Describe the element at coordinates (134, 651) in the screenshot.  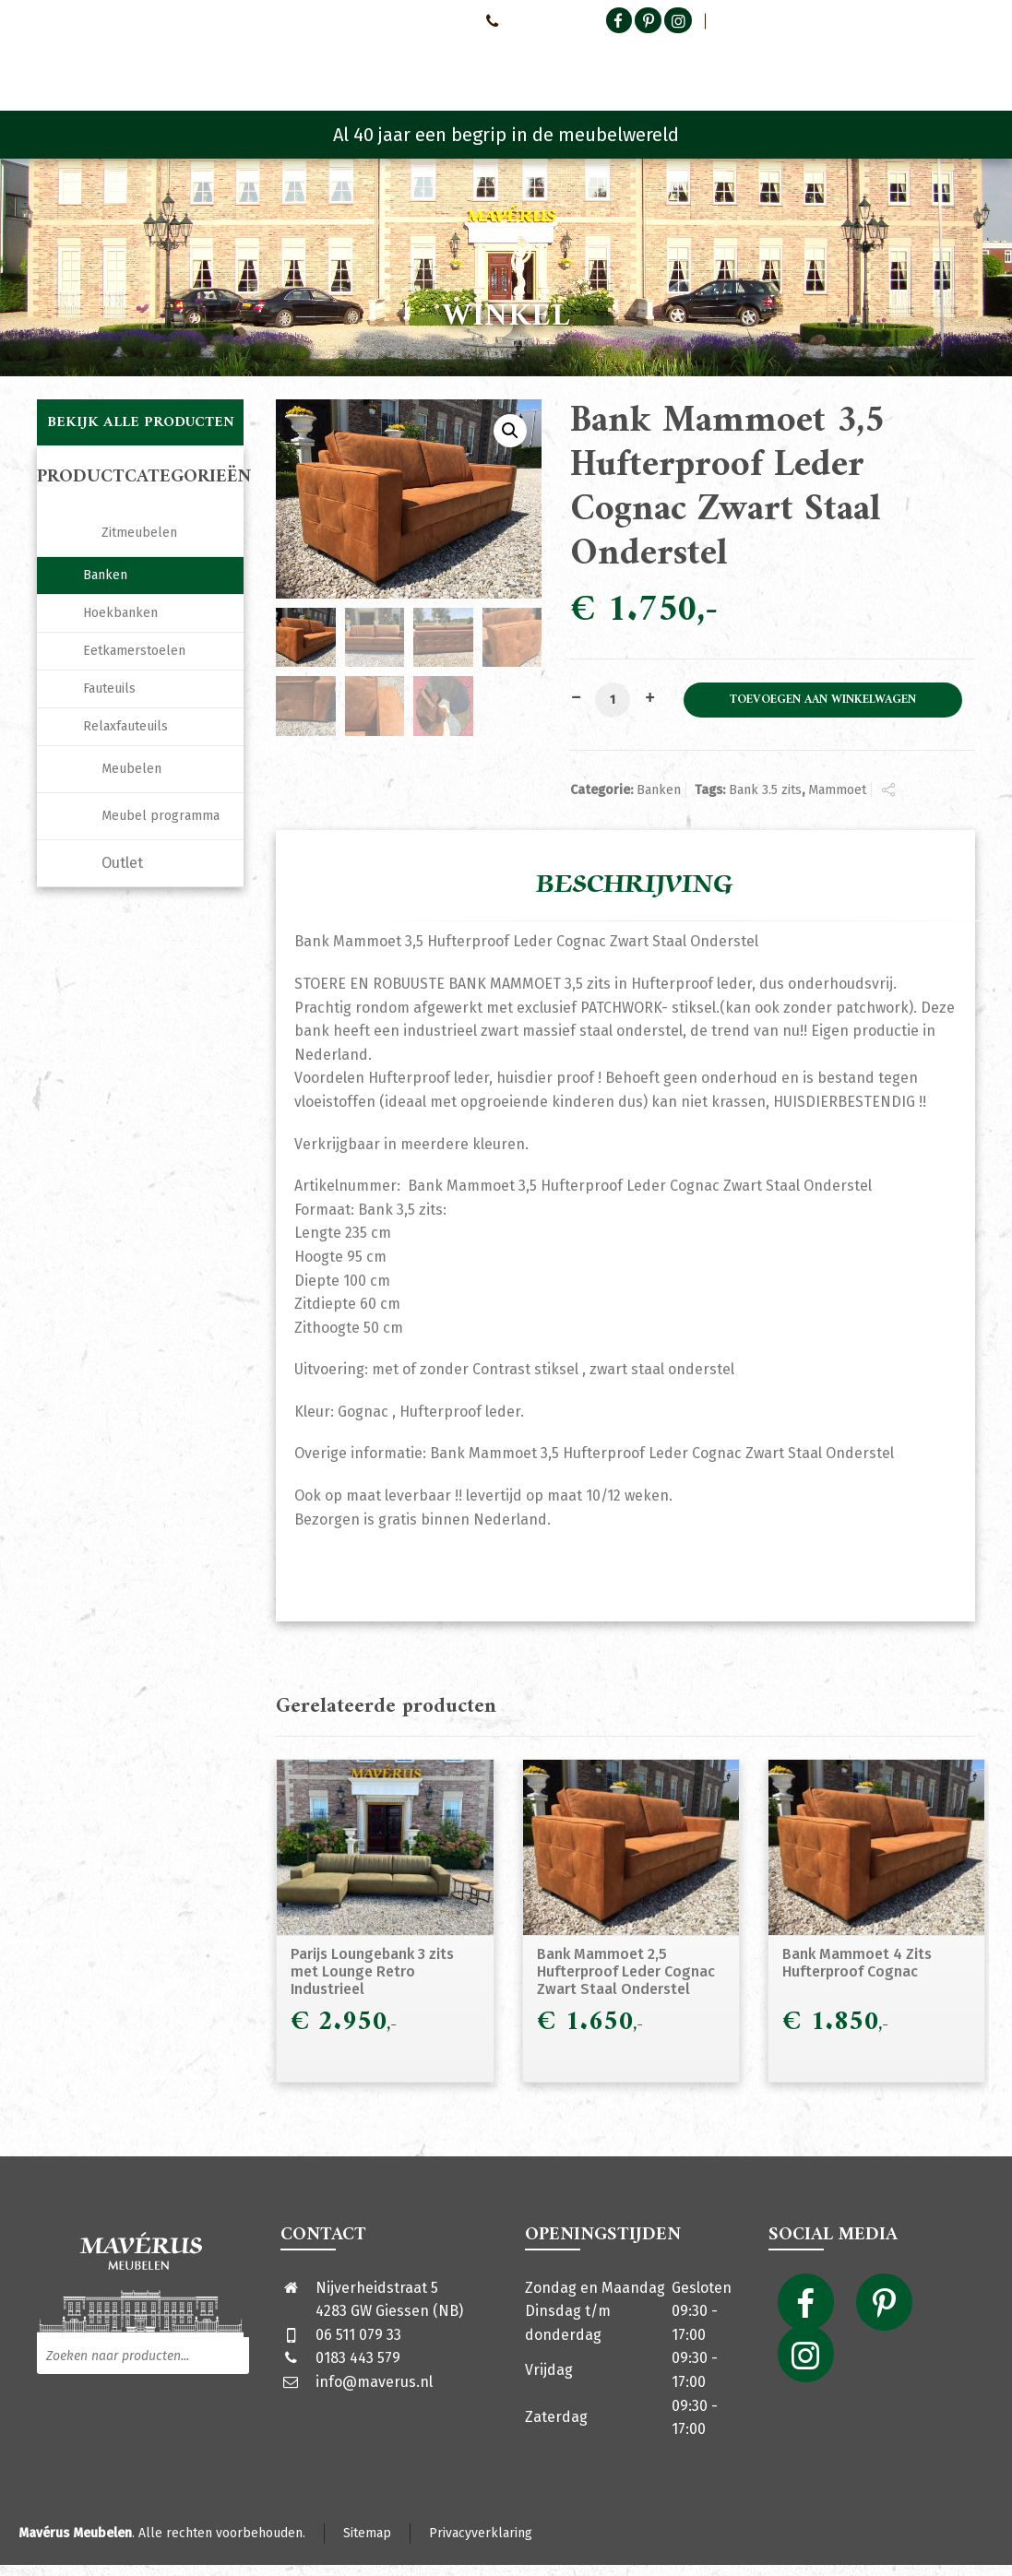
I see `Eetkamerstoelen` at that location.